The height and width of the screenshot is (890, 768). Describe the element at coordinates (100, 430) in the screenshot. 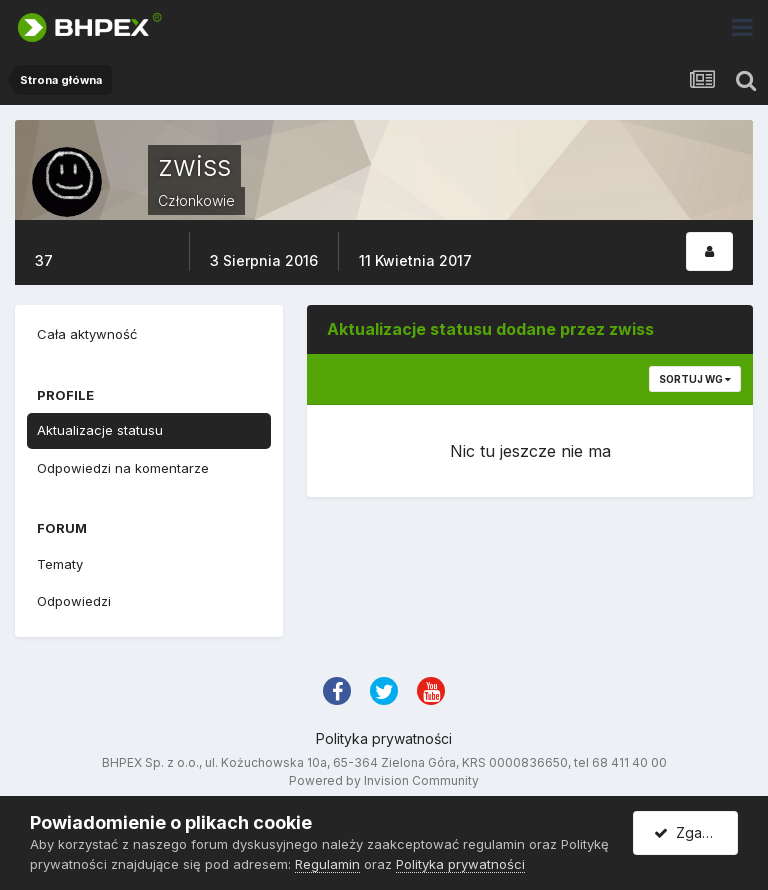

I see `Aktualizacje statusu` at that location.